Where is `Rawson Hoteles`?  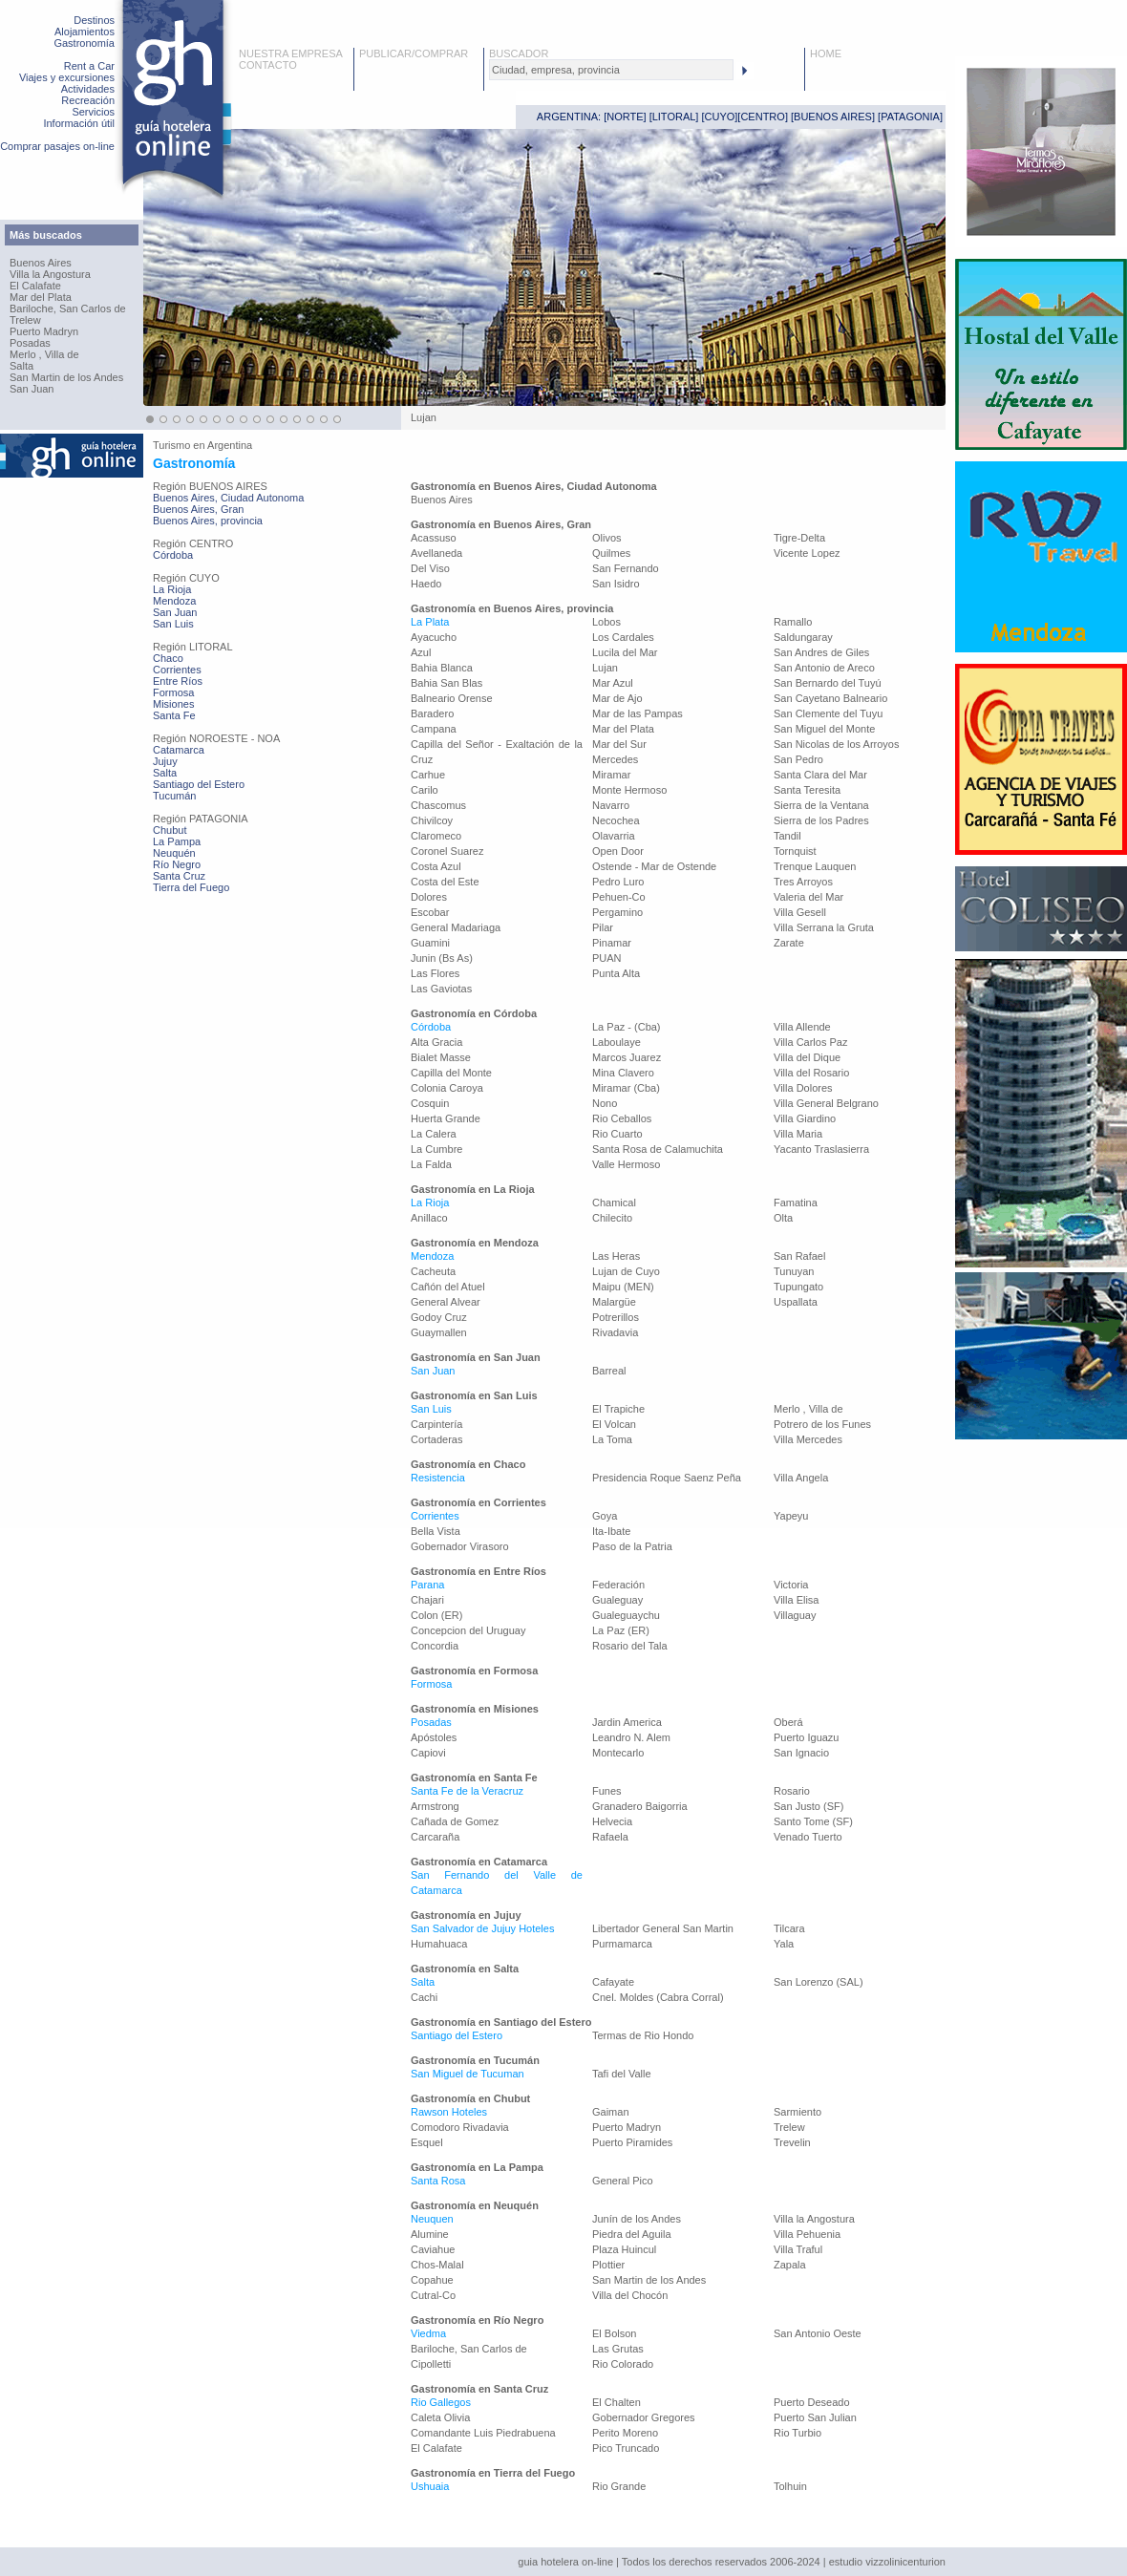
Rawson Hoteles is located at coordinates (449, 2112).